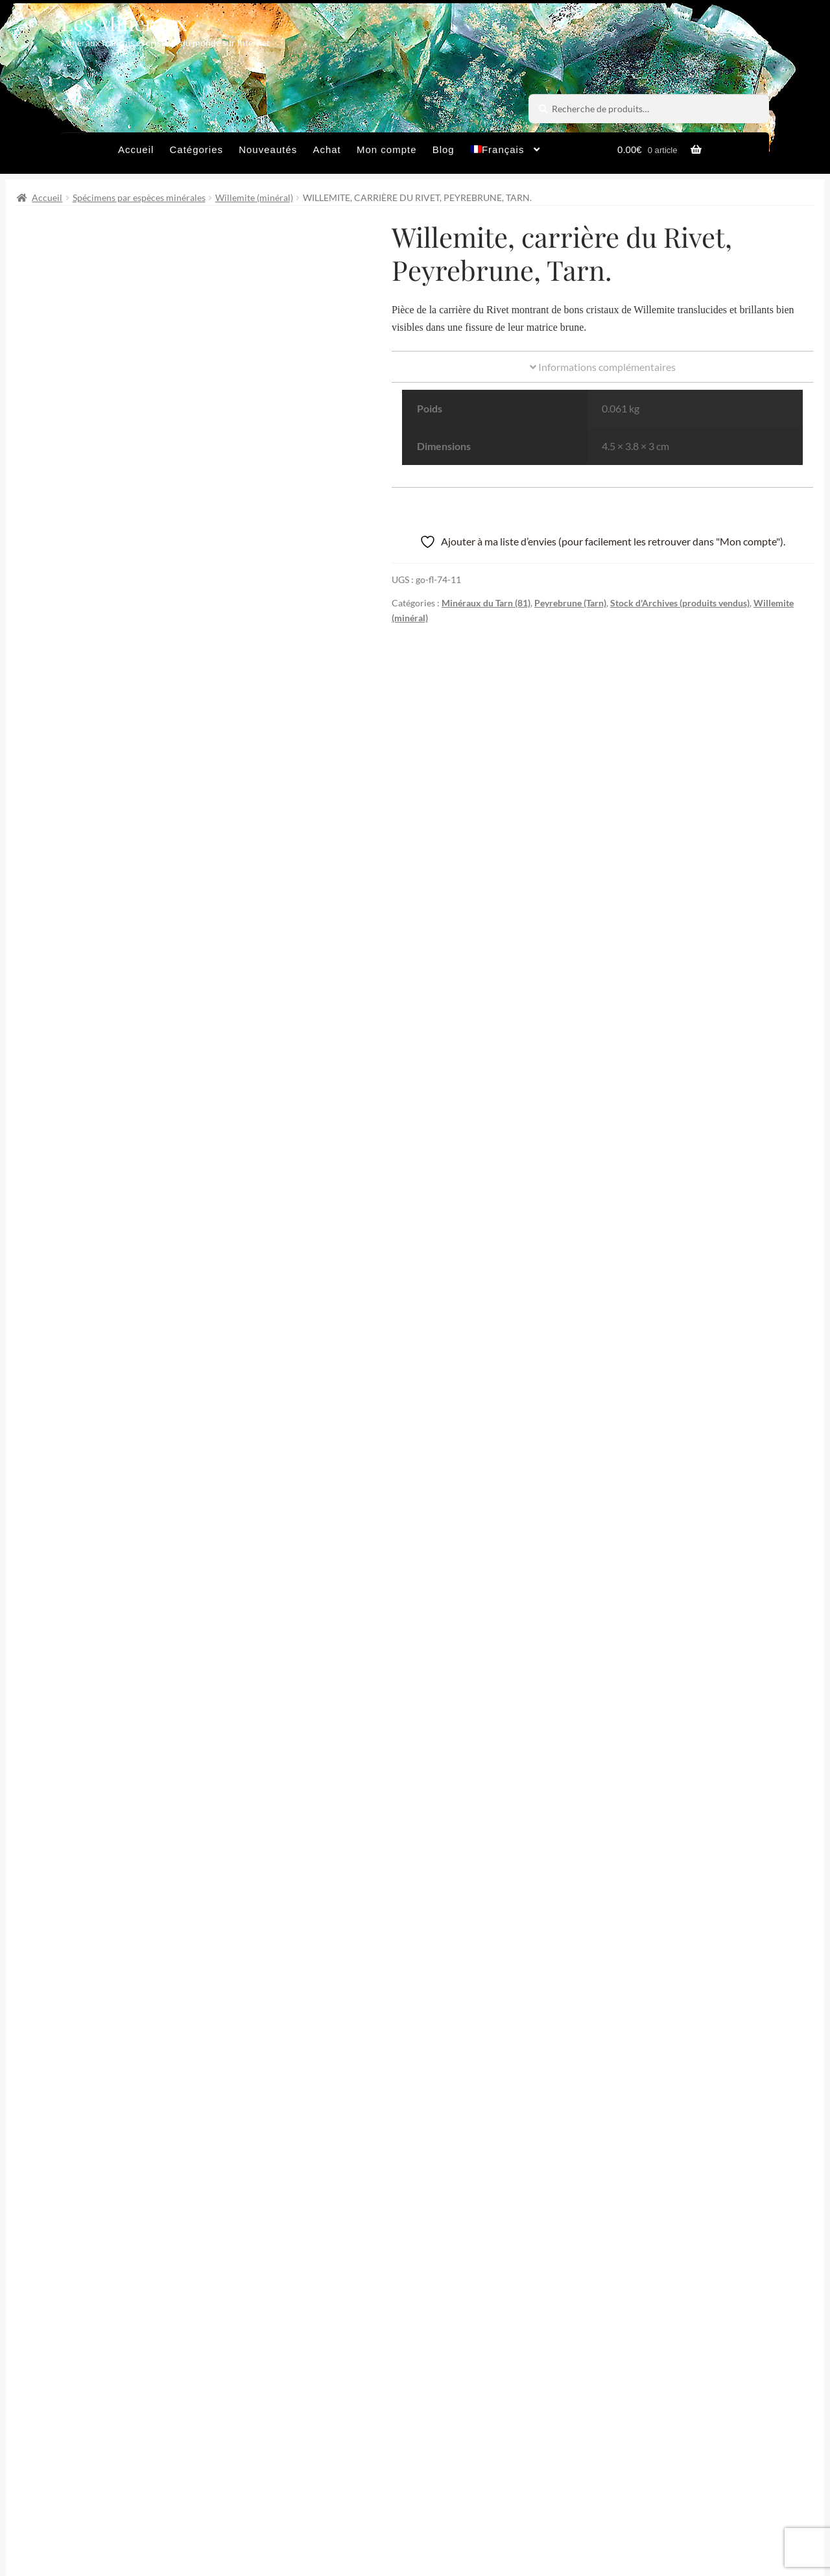 This screenshot has height=2576, width=830. Describe the element at coordinates (268, 149) in the screenshot. I see `Nouveautés` at that location.